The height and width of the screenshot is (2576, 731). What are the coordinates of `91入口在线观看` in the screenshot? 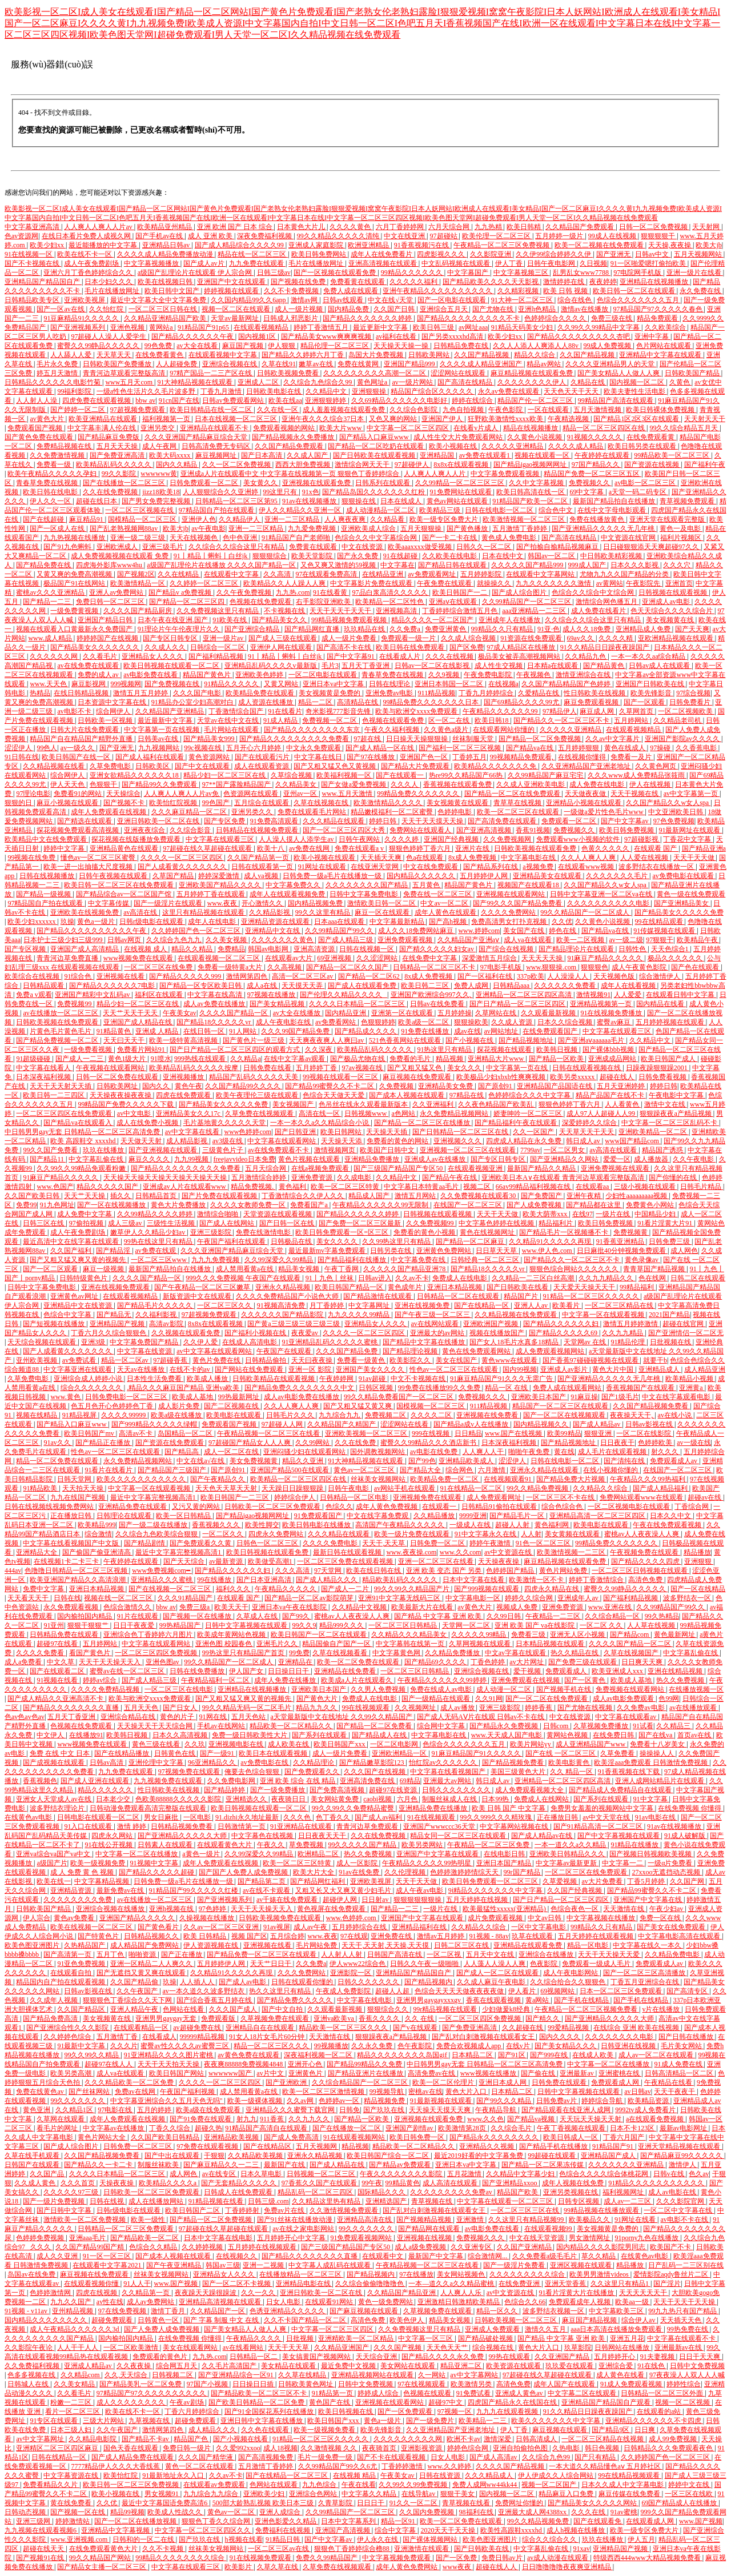 It's located at (89, 1826).